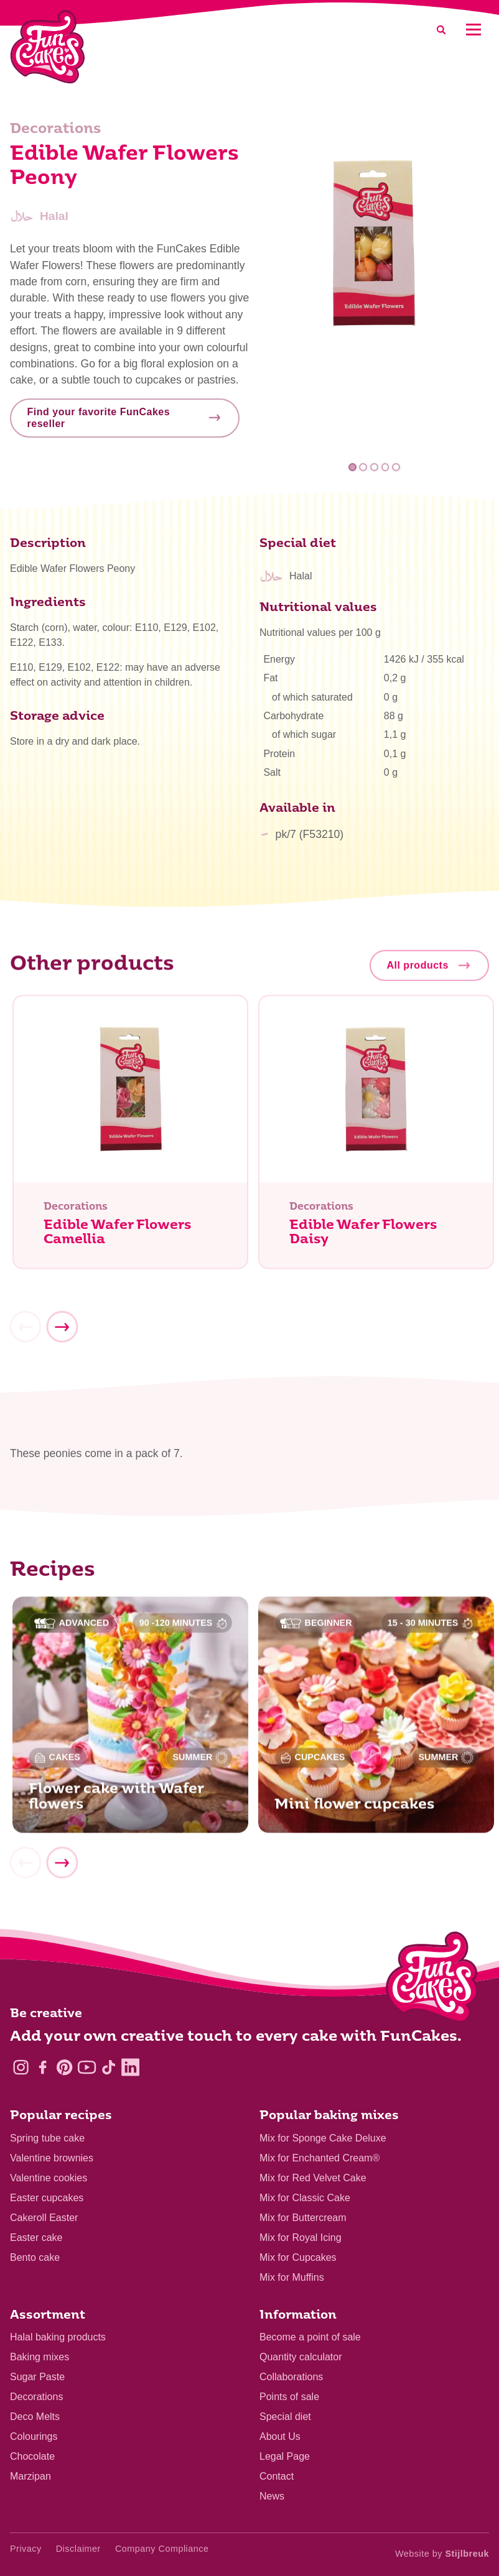  I want to click on [TikTok], so click(108, 2067).